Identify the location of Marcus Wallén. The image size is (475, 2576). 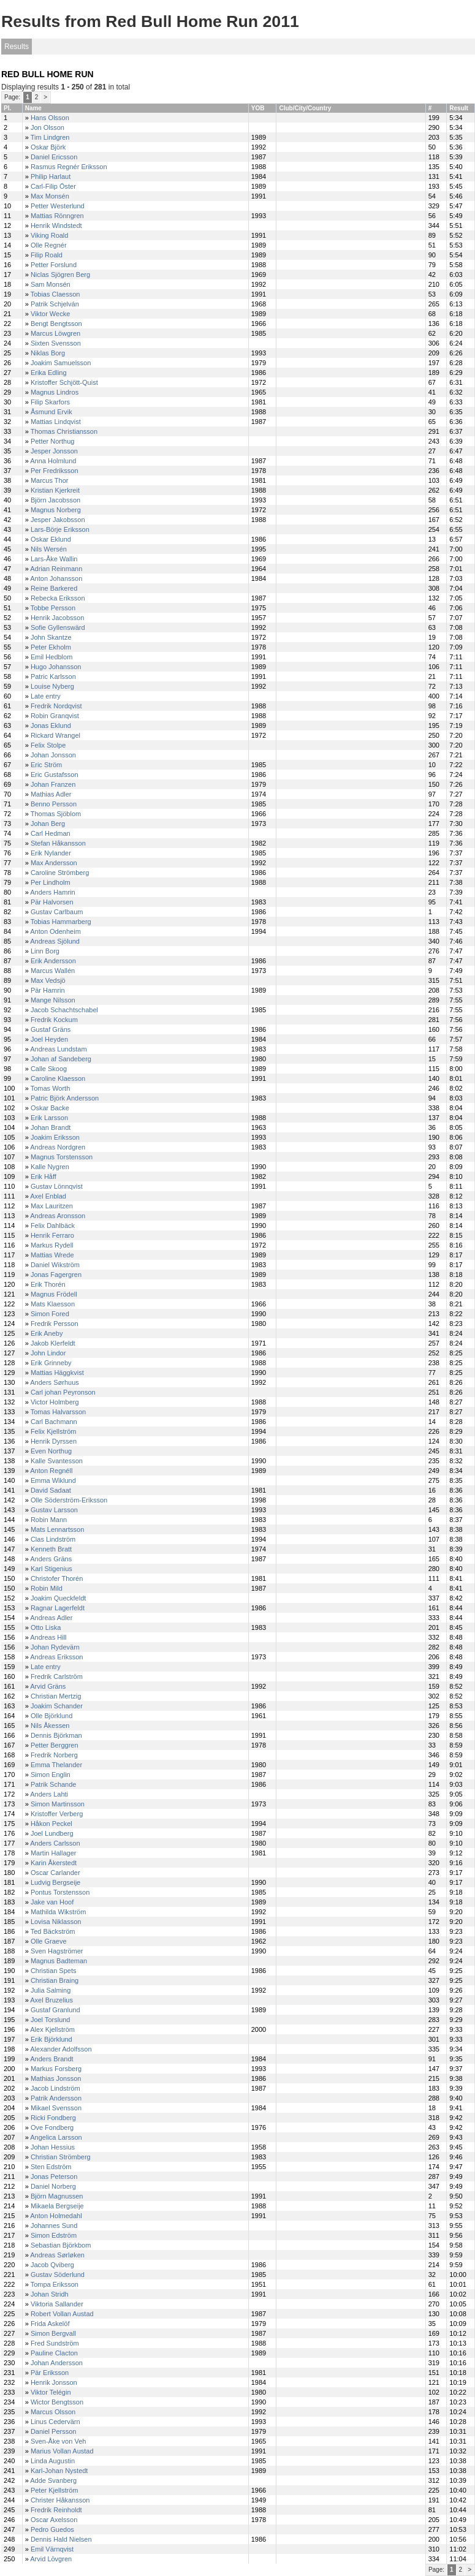
(53, 970).